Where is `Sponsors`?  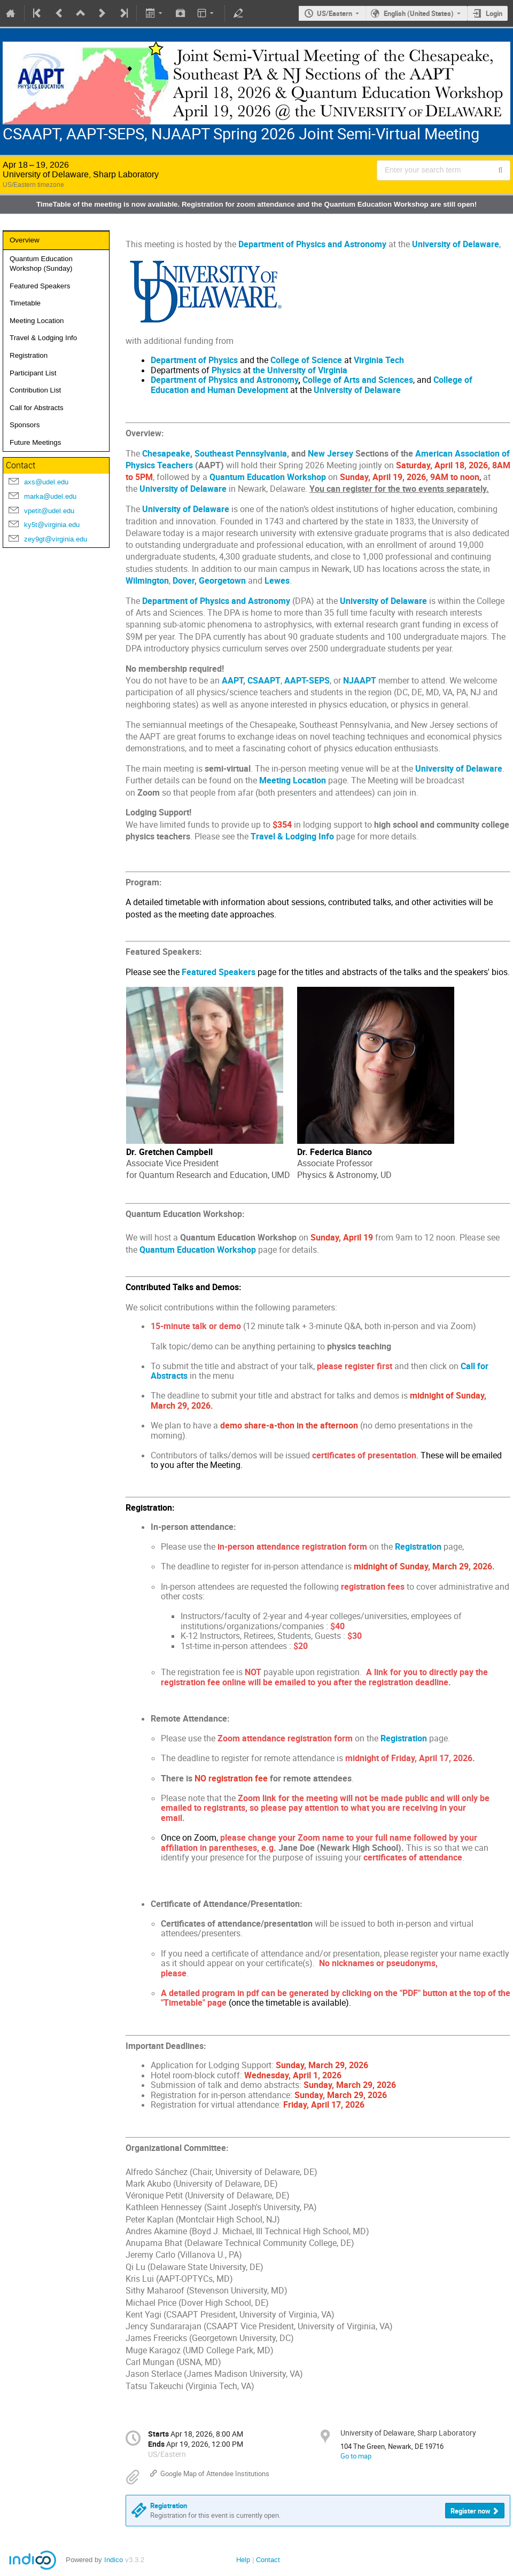 Sponsors is located at coordinates (25, 425).